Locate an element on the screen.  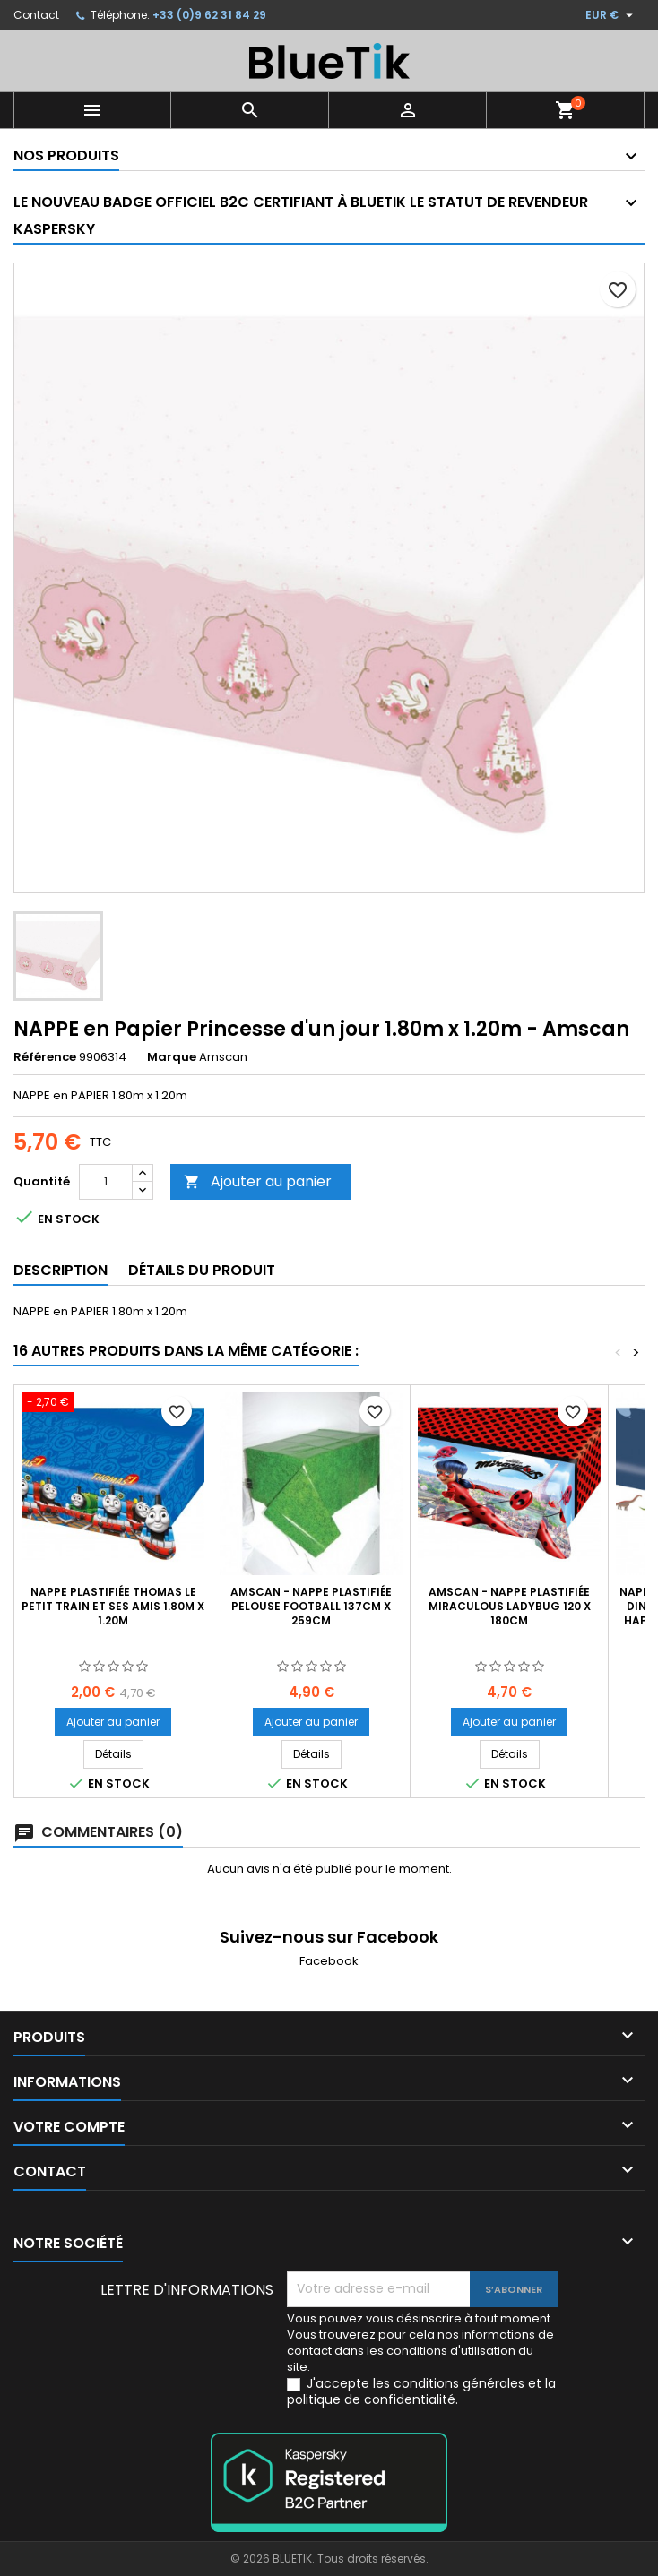
Contact is located at coordinates (36, 14).